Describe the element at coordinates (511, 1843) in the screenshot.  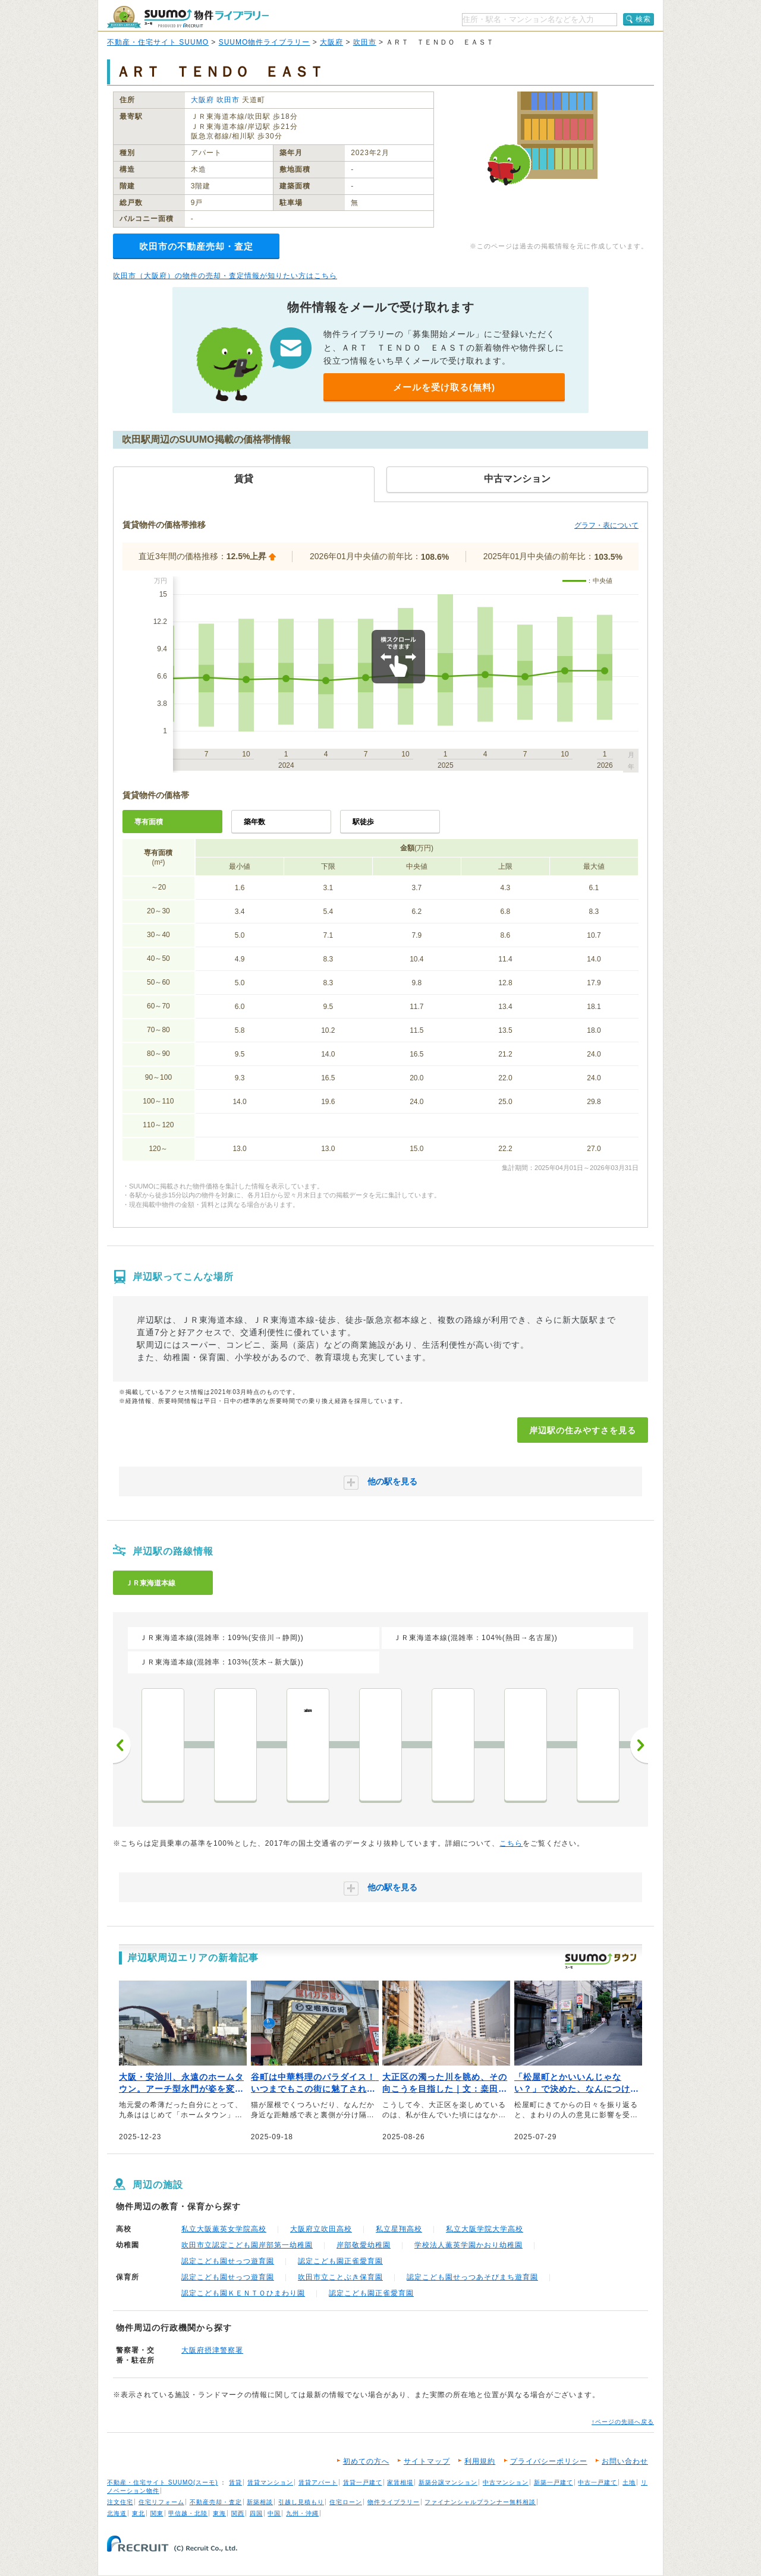
I see `こちら` at that location.